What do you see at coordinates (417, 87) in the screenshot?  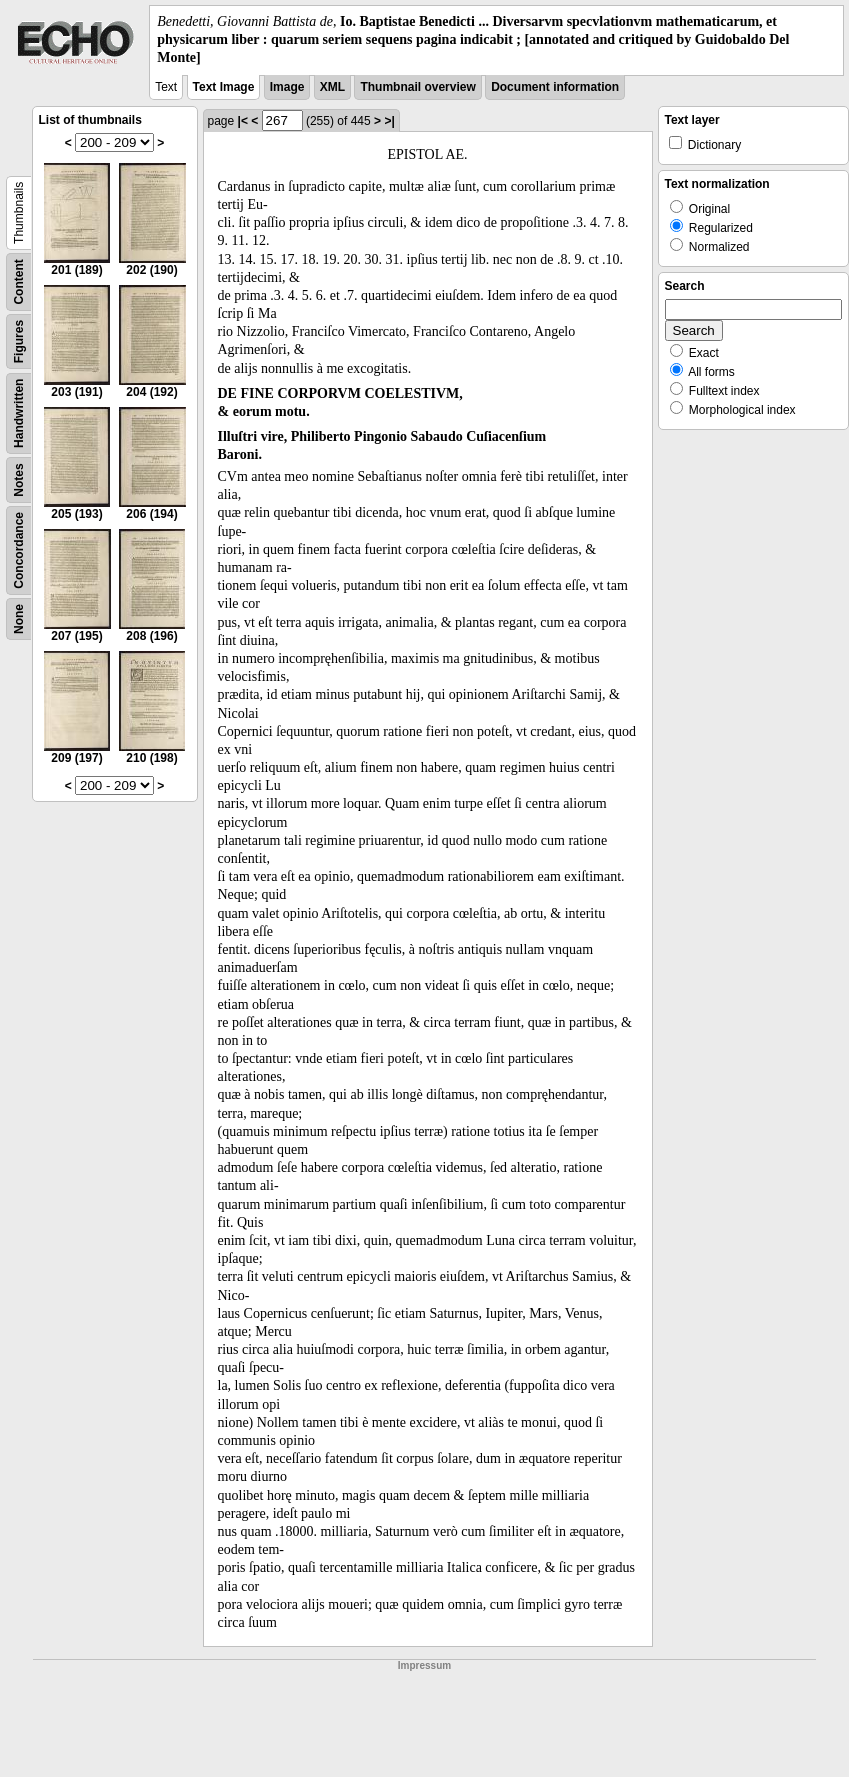 I see `Thumbnail overview` at bounding box center [417, 87].